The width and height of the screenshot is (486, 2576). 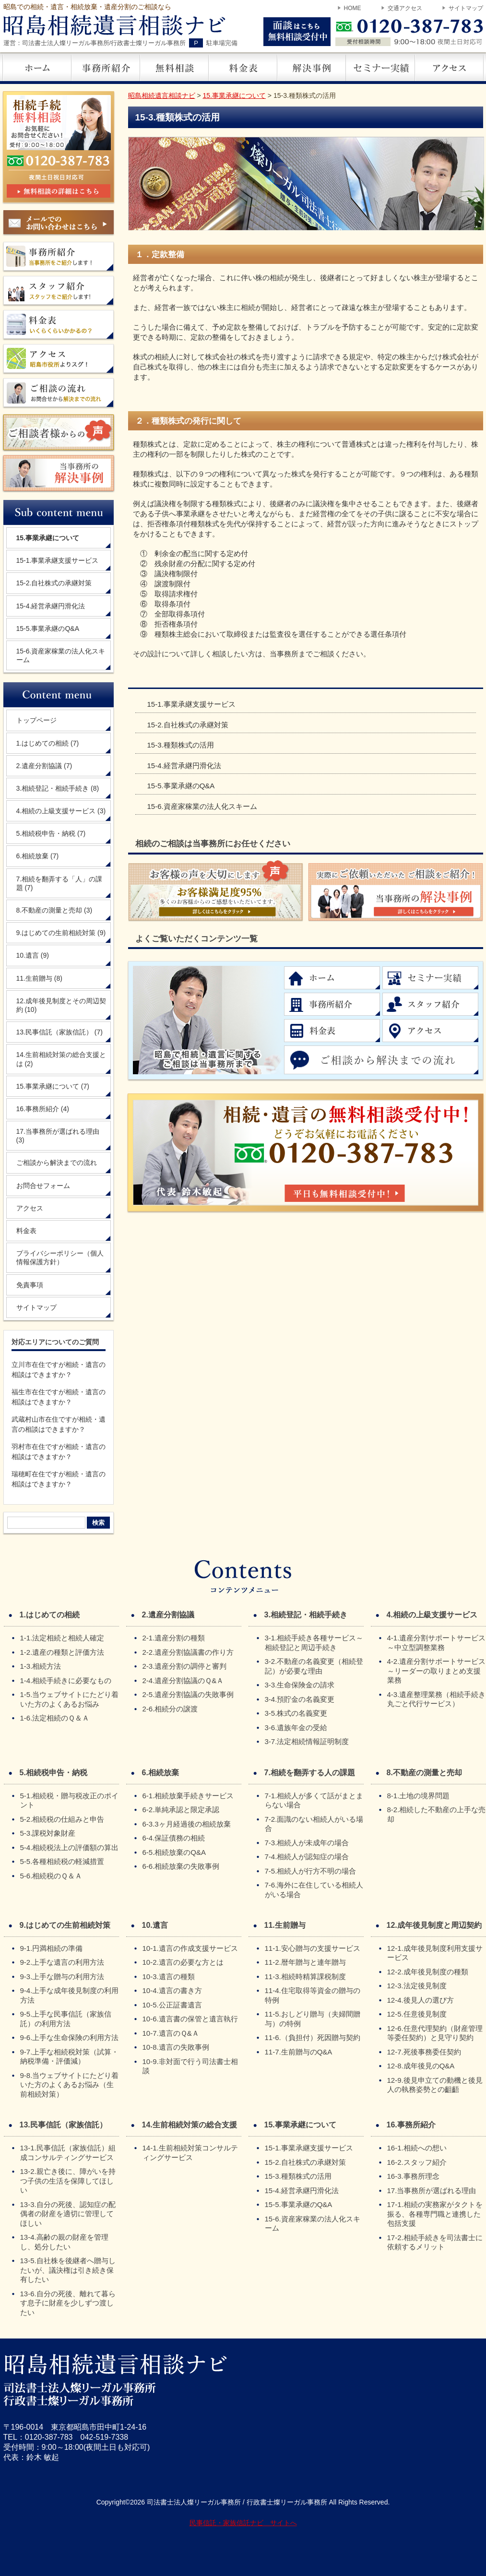 What do you see at coordinates (300, 1685) in the screenshot?
I see `3-3.生命保険金の請求` at bounding box center [300, 1685].